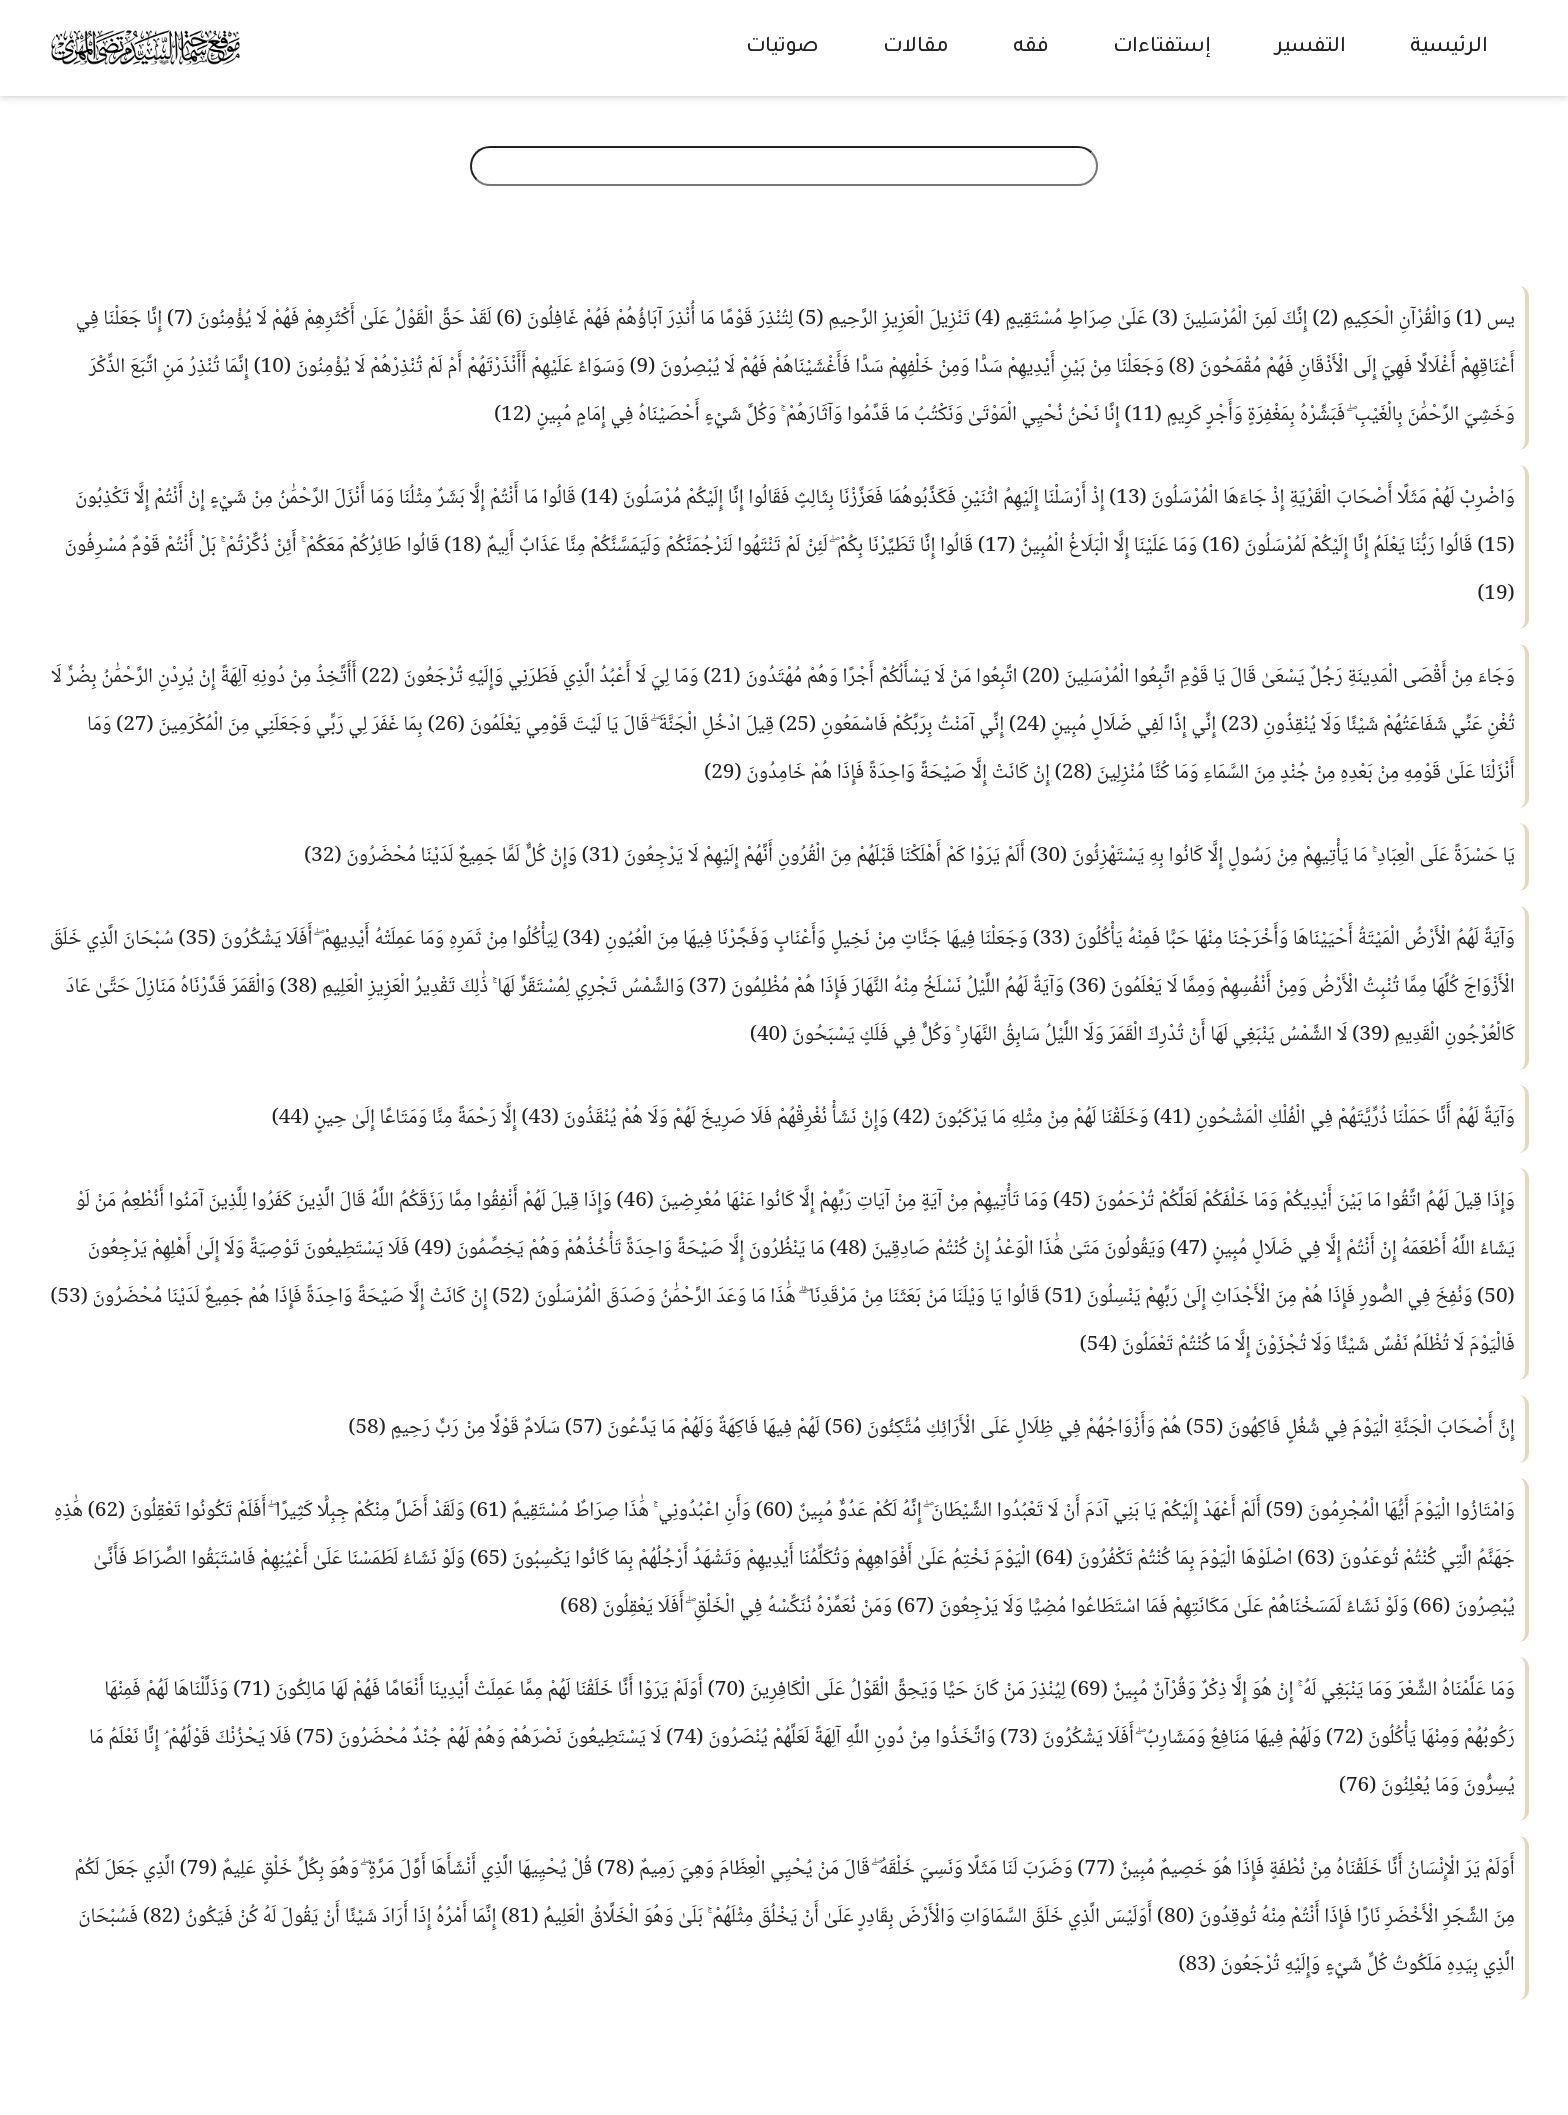  Describe the element at coordinates (1310, 48) in the screenshot. I see `التفسير` at that location.